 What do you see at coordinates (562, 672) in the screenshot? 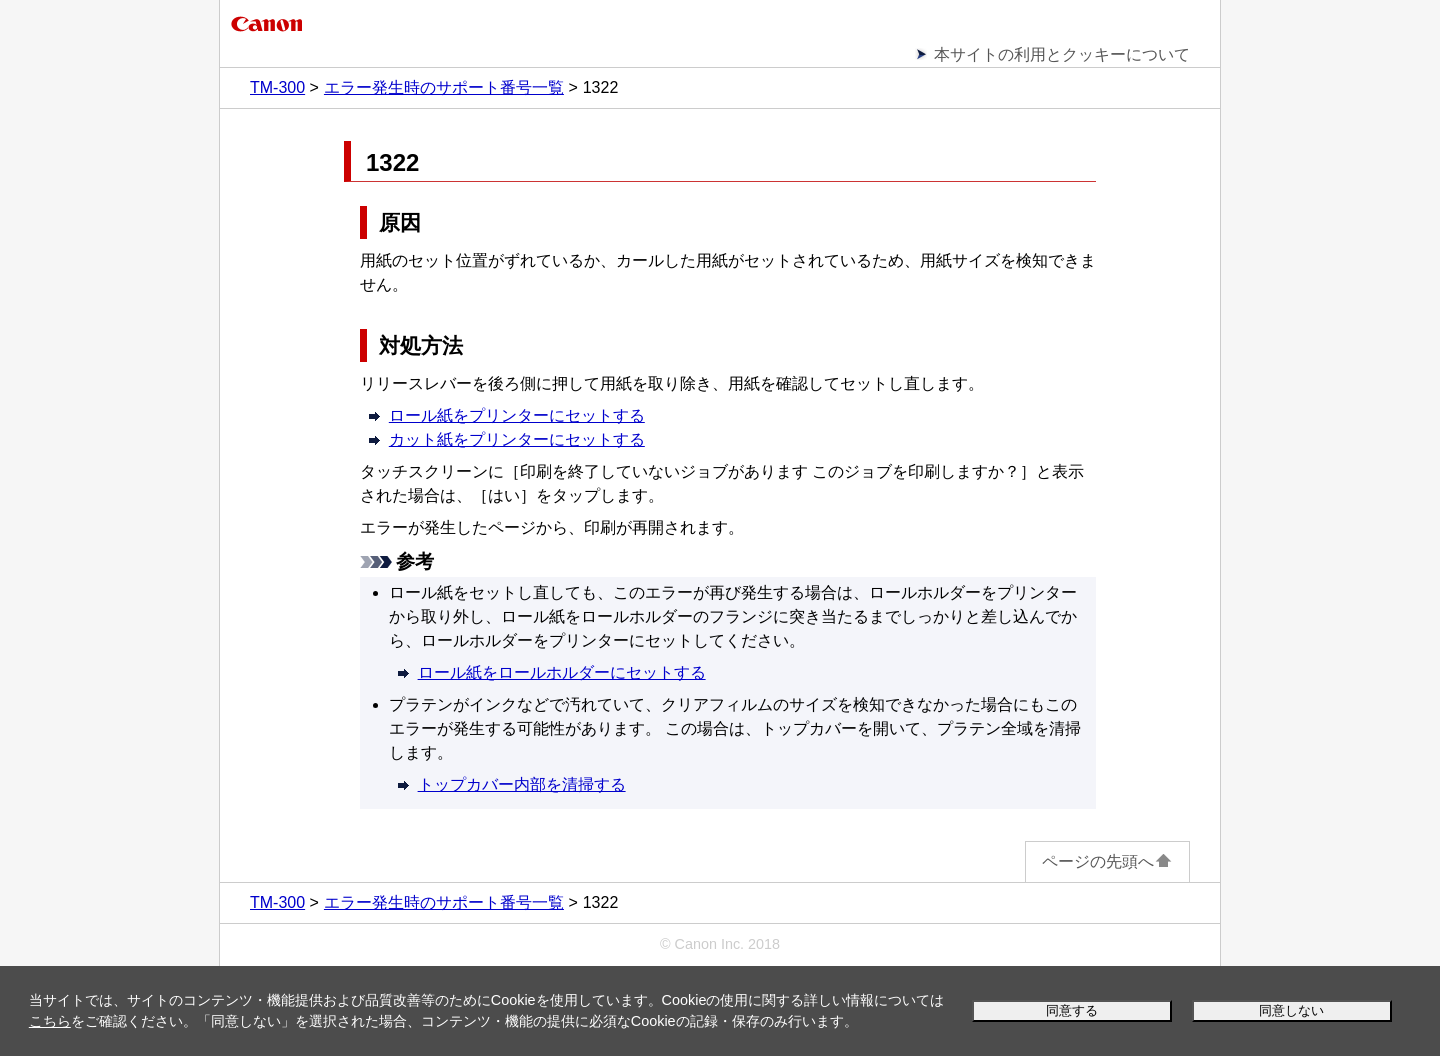
I see `ロール紙をロールホルダーにセットする` at bounding box center [562, 672].